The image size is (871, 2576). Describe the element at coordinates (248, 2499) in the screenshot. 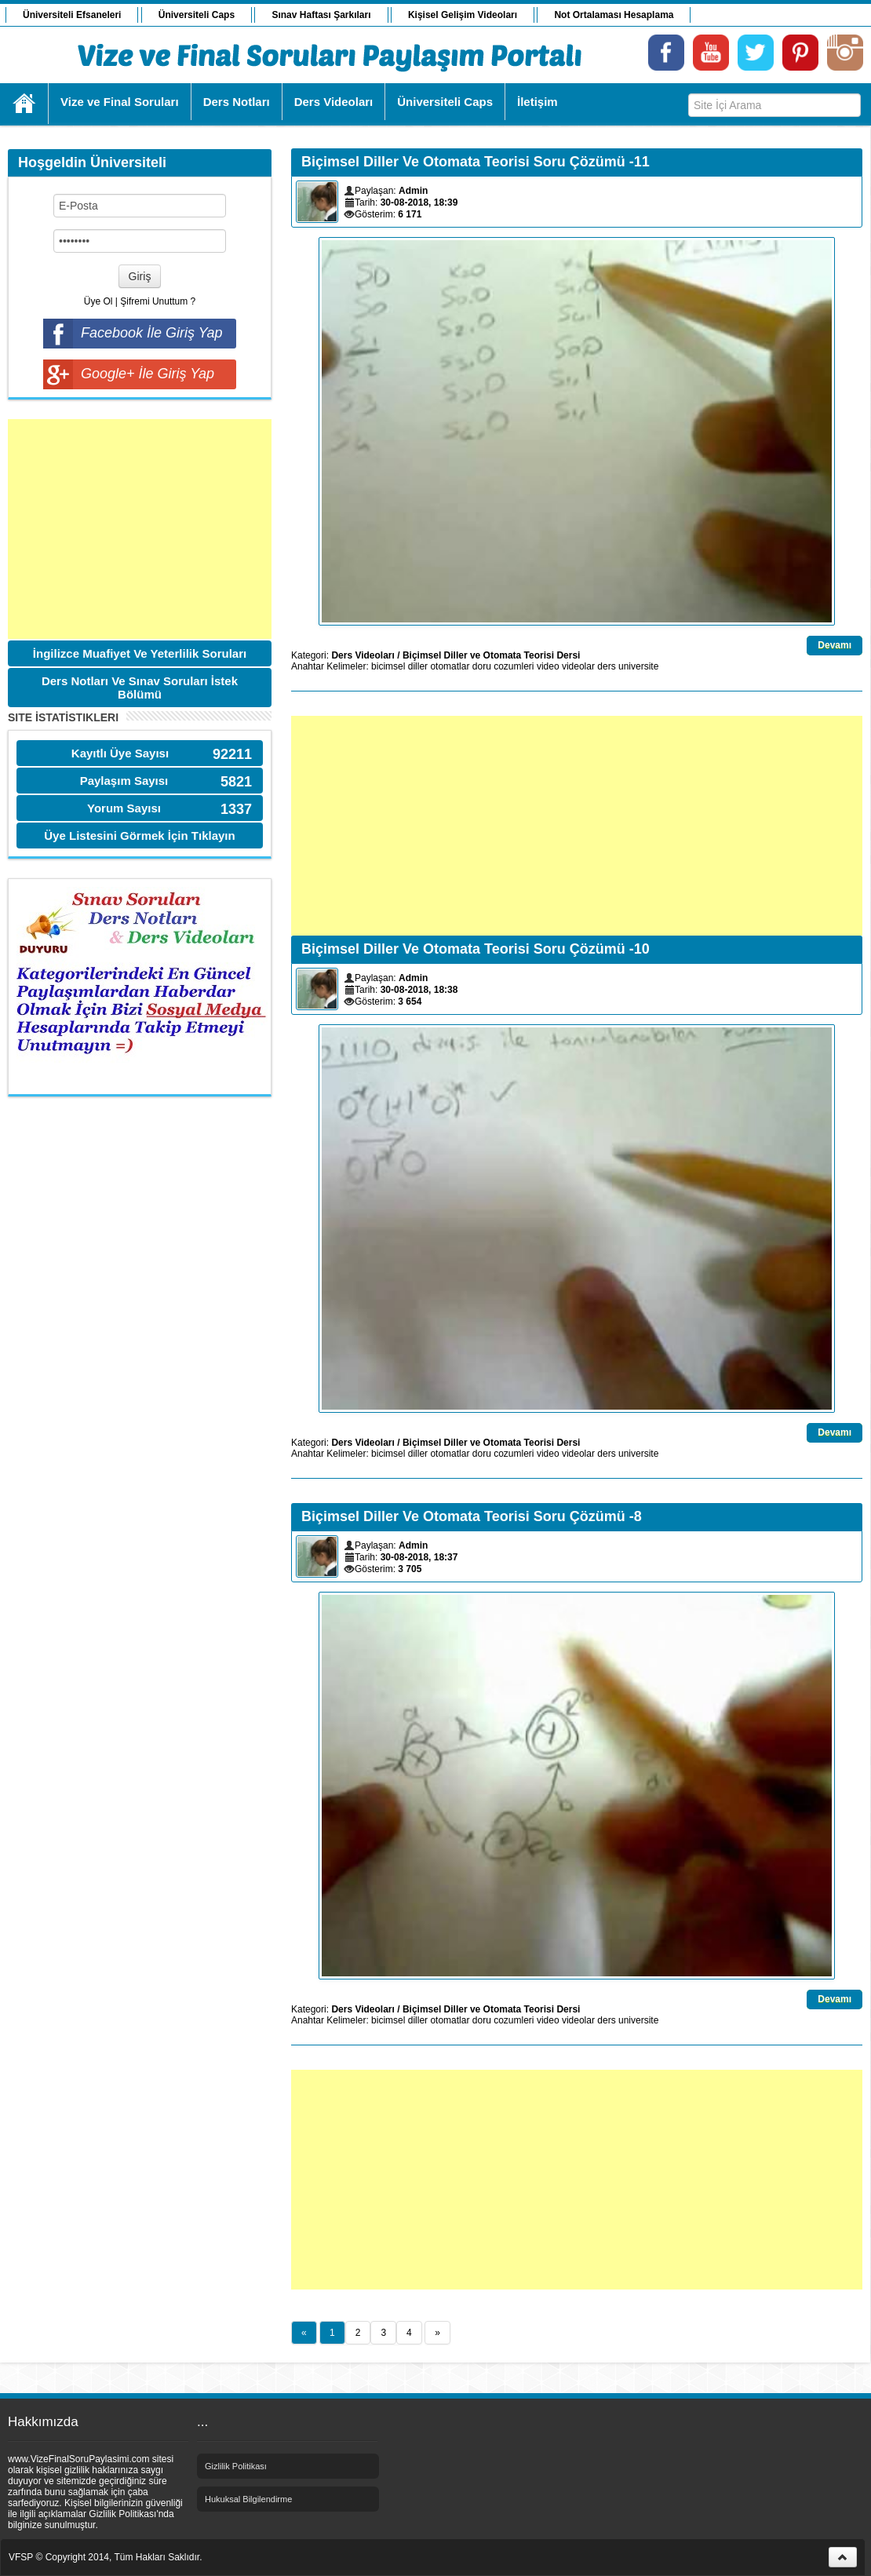

I see `Hukuksal Bilgilendirme` at that location.